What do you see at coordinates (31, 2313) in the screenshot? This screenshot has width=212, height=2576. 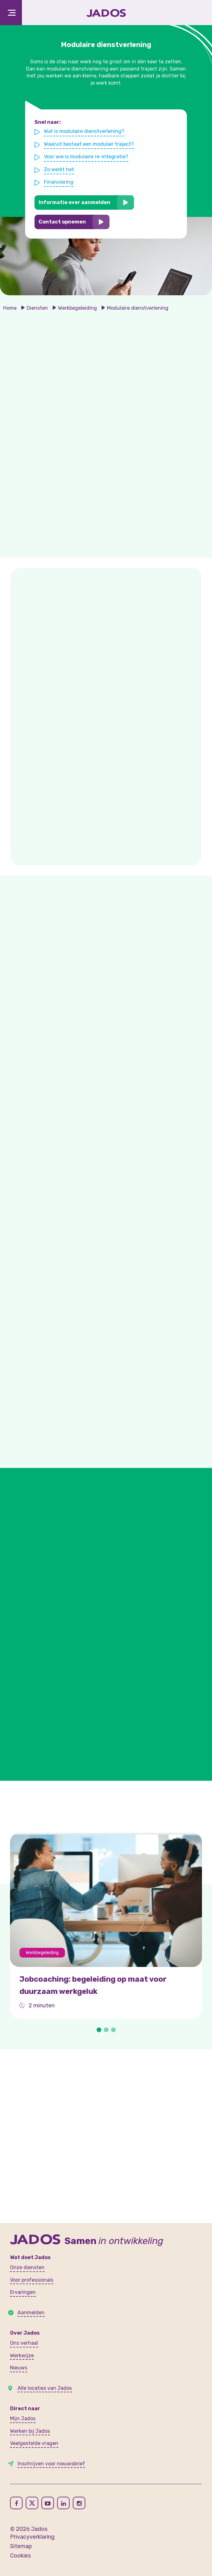 I see `Aanmelden` at bounding box center [31, 2313].